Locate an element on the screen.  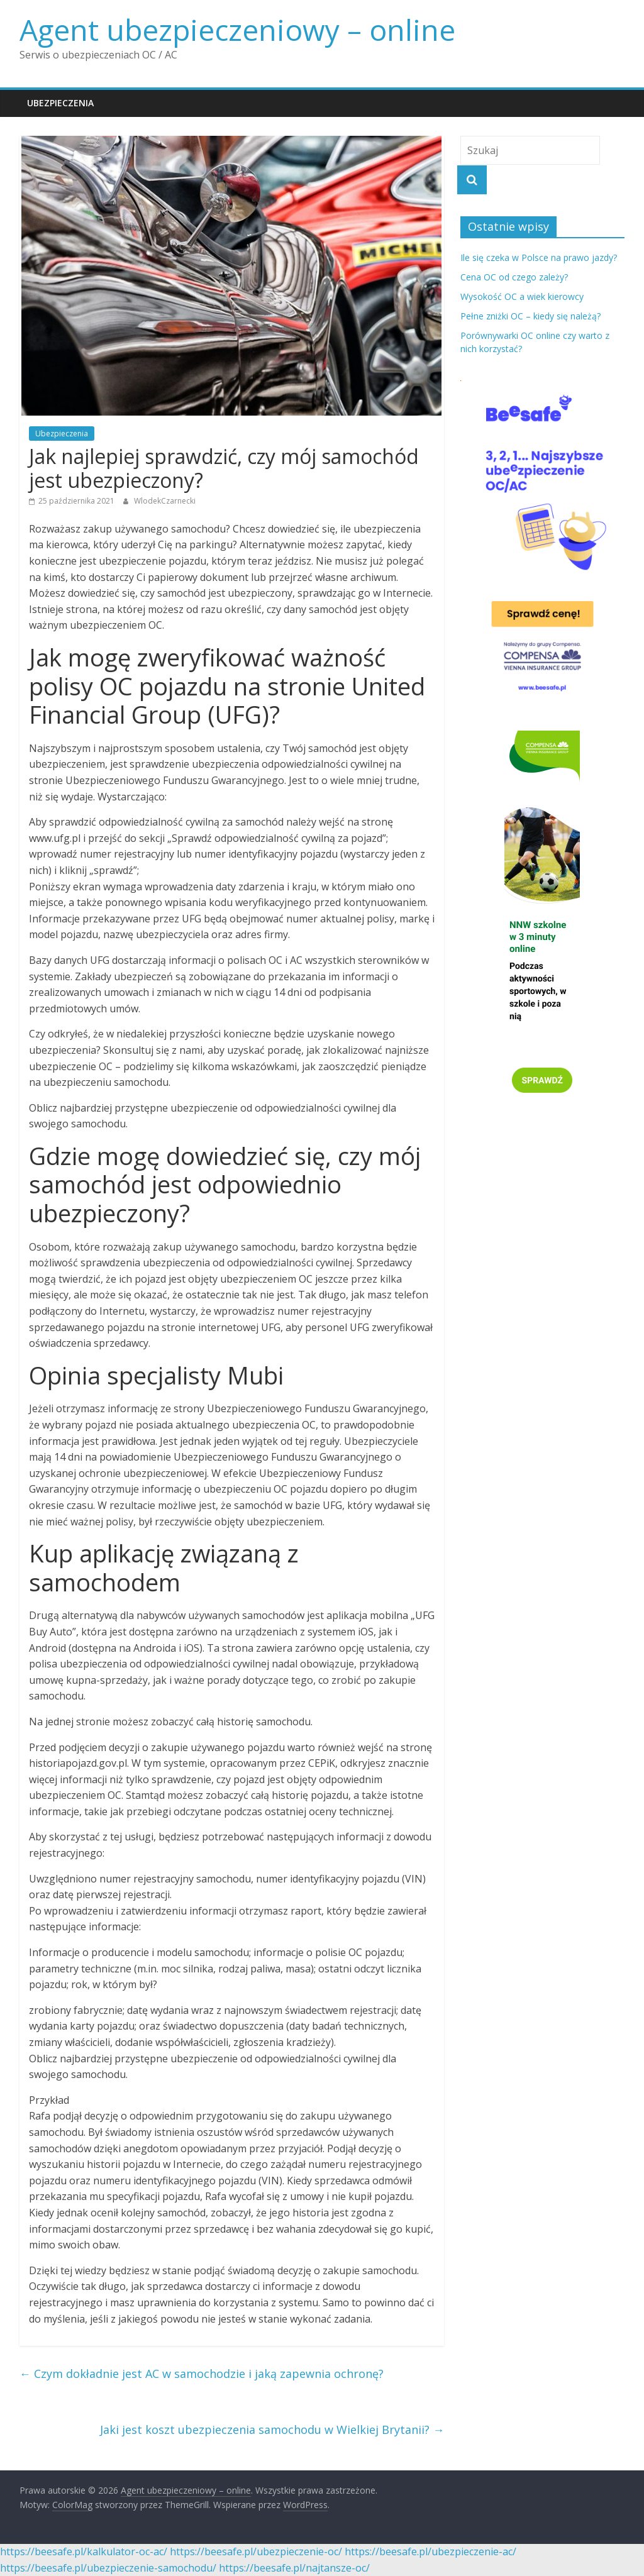
WlodekCzarnecki is located at coordinates (165, 500).